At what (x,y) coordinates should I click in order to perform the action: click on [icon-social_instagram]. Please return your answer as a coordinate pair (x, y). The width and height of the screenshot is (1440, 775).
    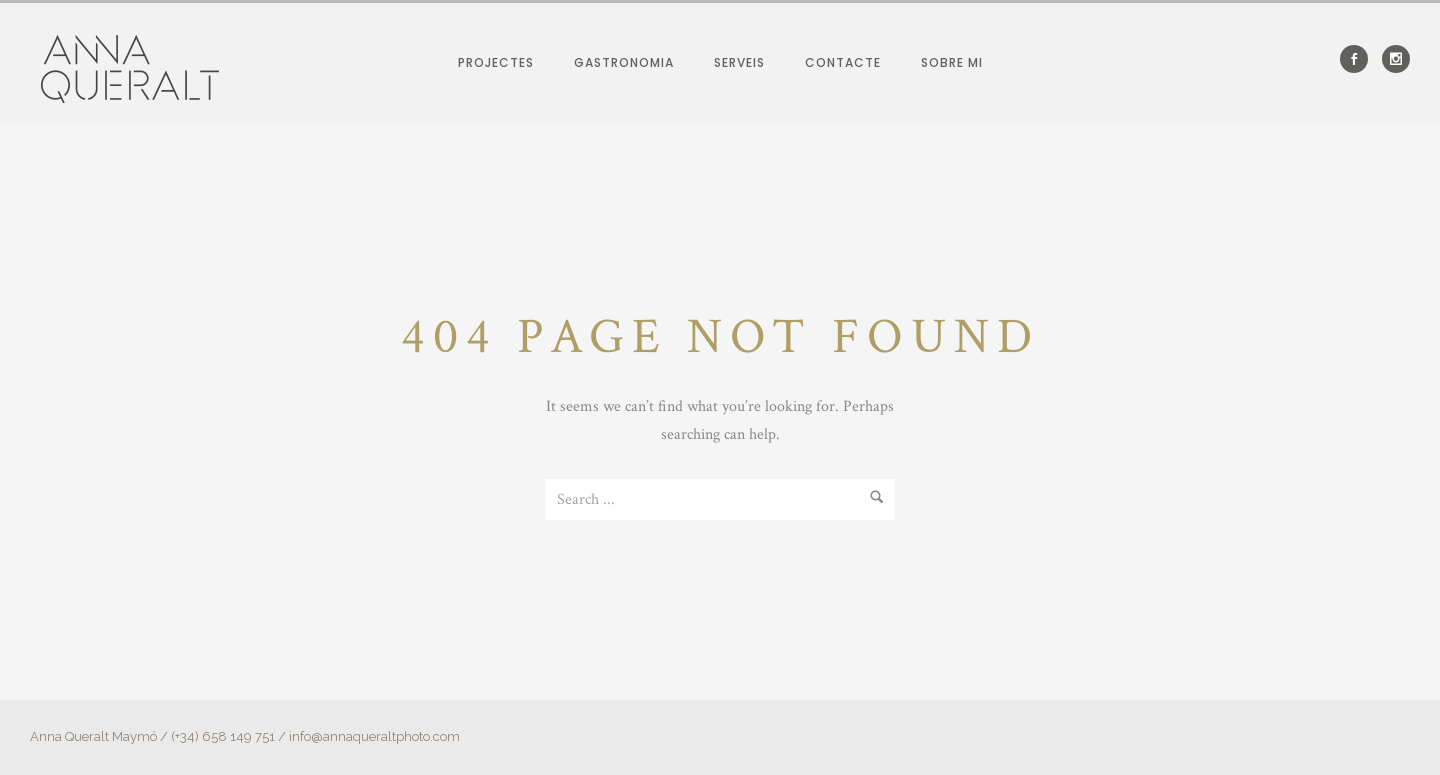
    Looking at the image, I should click on (1396, 59).